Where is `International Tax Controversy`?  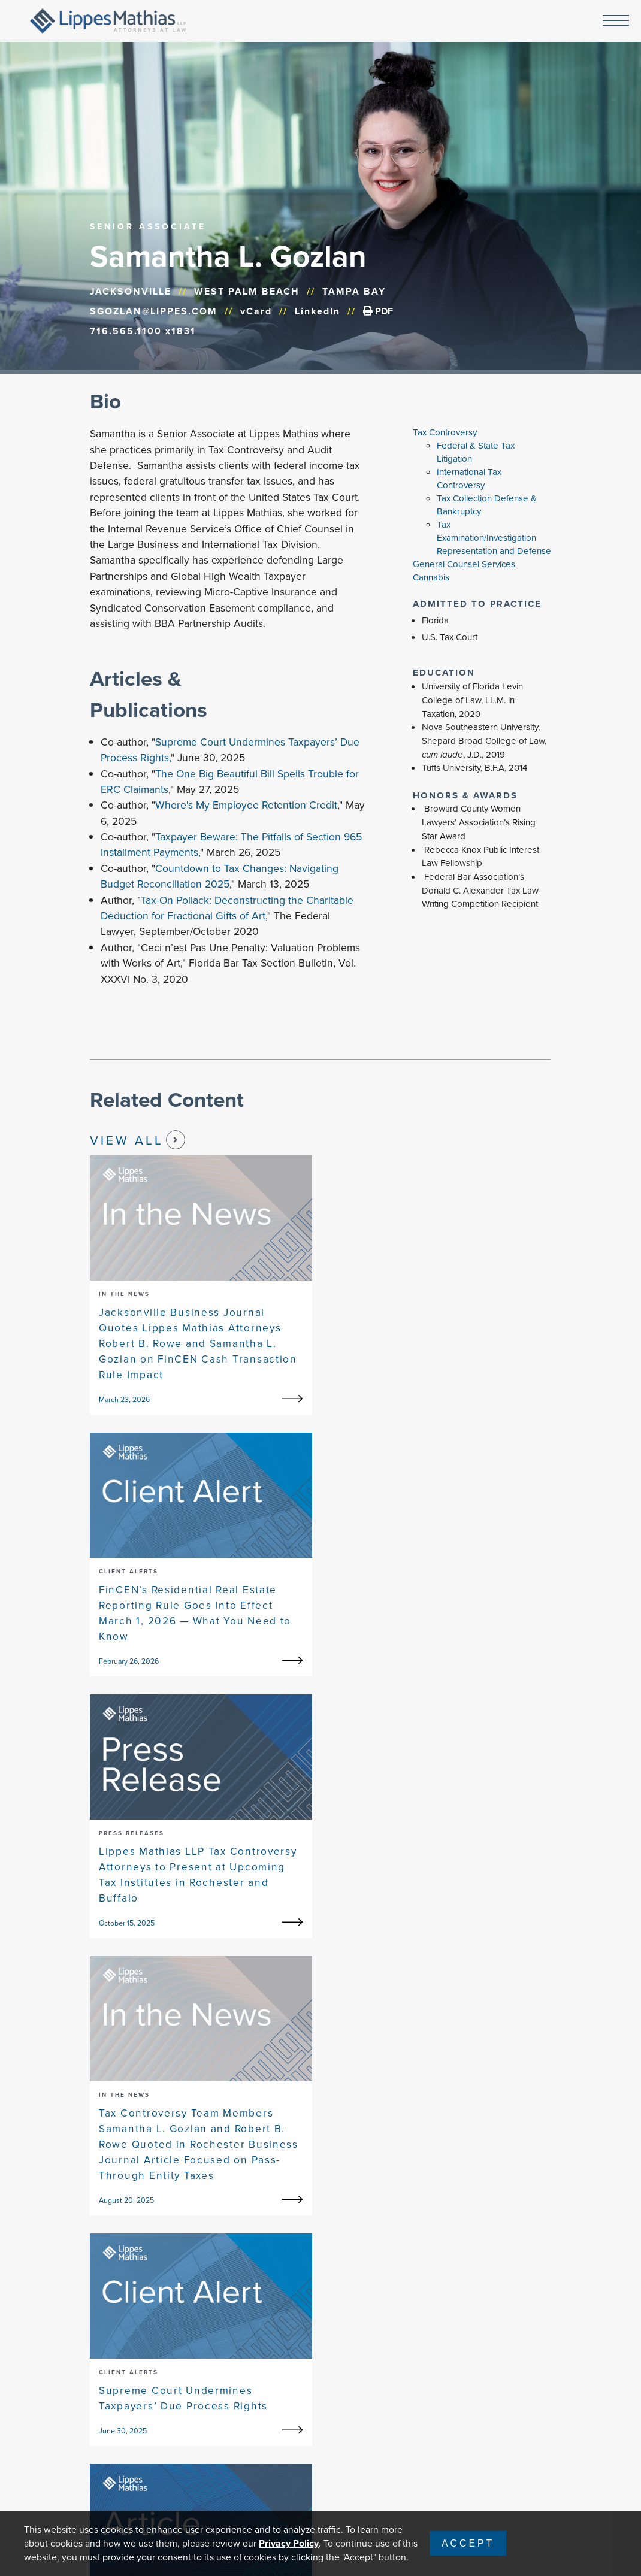
International Tax Controversy is located at coordinates (469, 478).